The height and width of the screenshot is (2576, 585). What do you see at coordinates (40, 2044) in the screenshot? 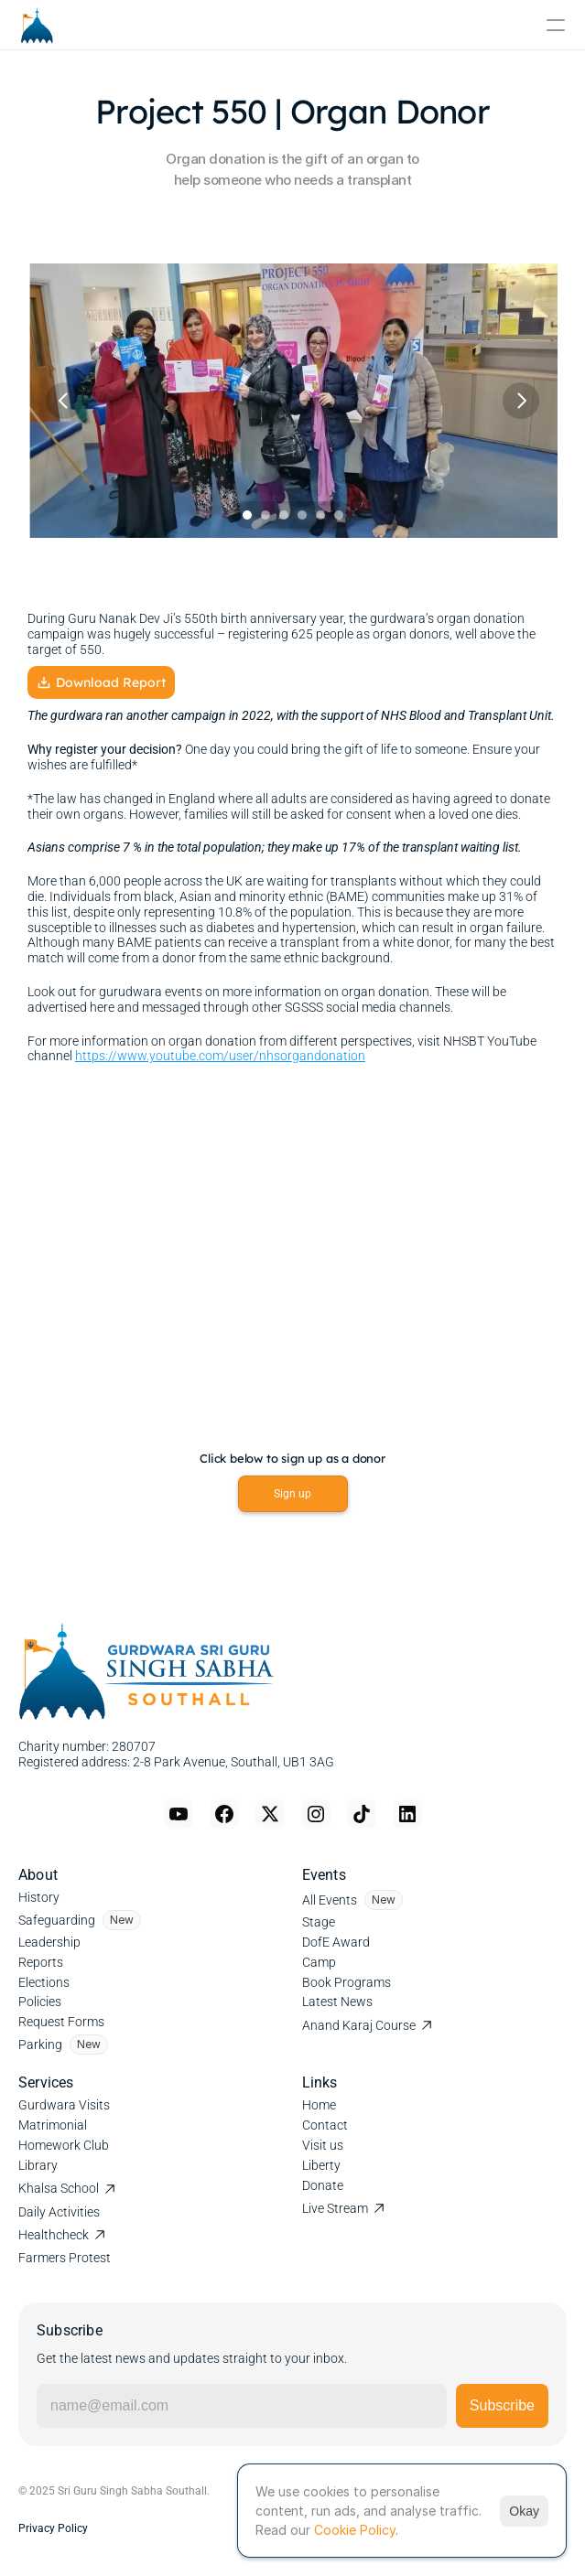
I see `Parking` at bounding box center [40, 2044].